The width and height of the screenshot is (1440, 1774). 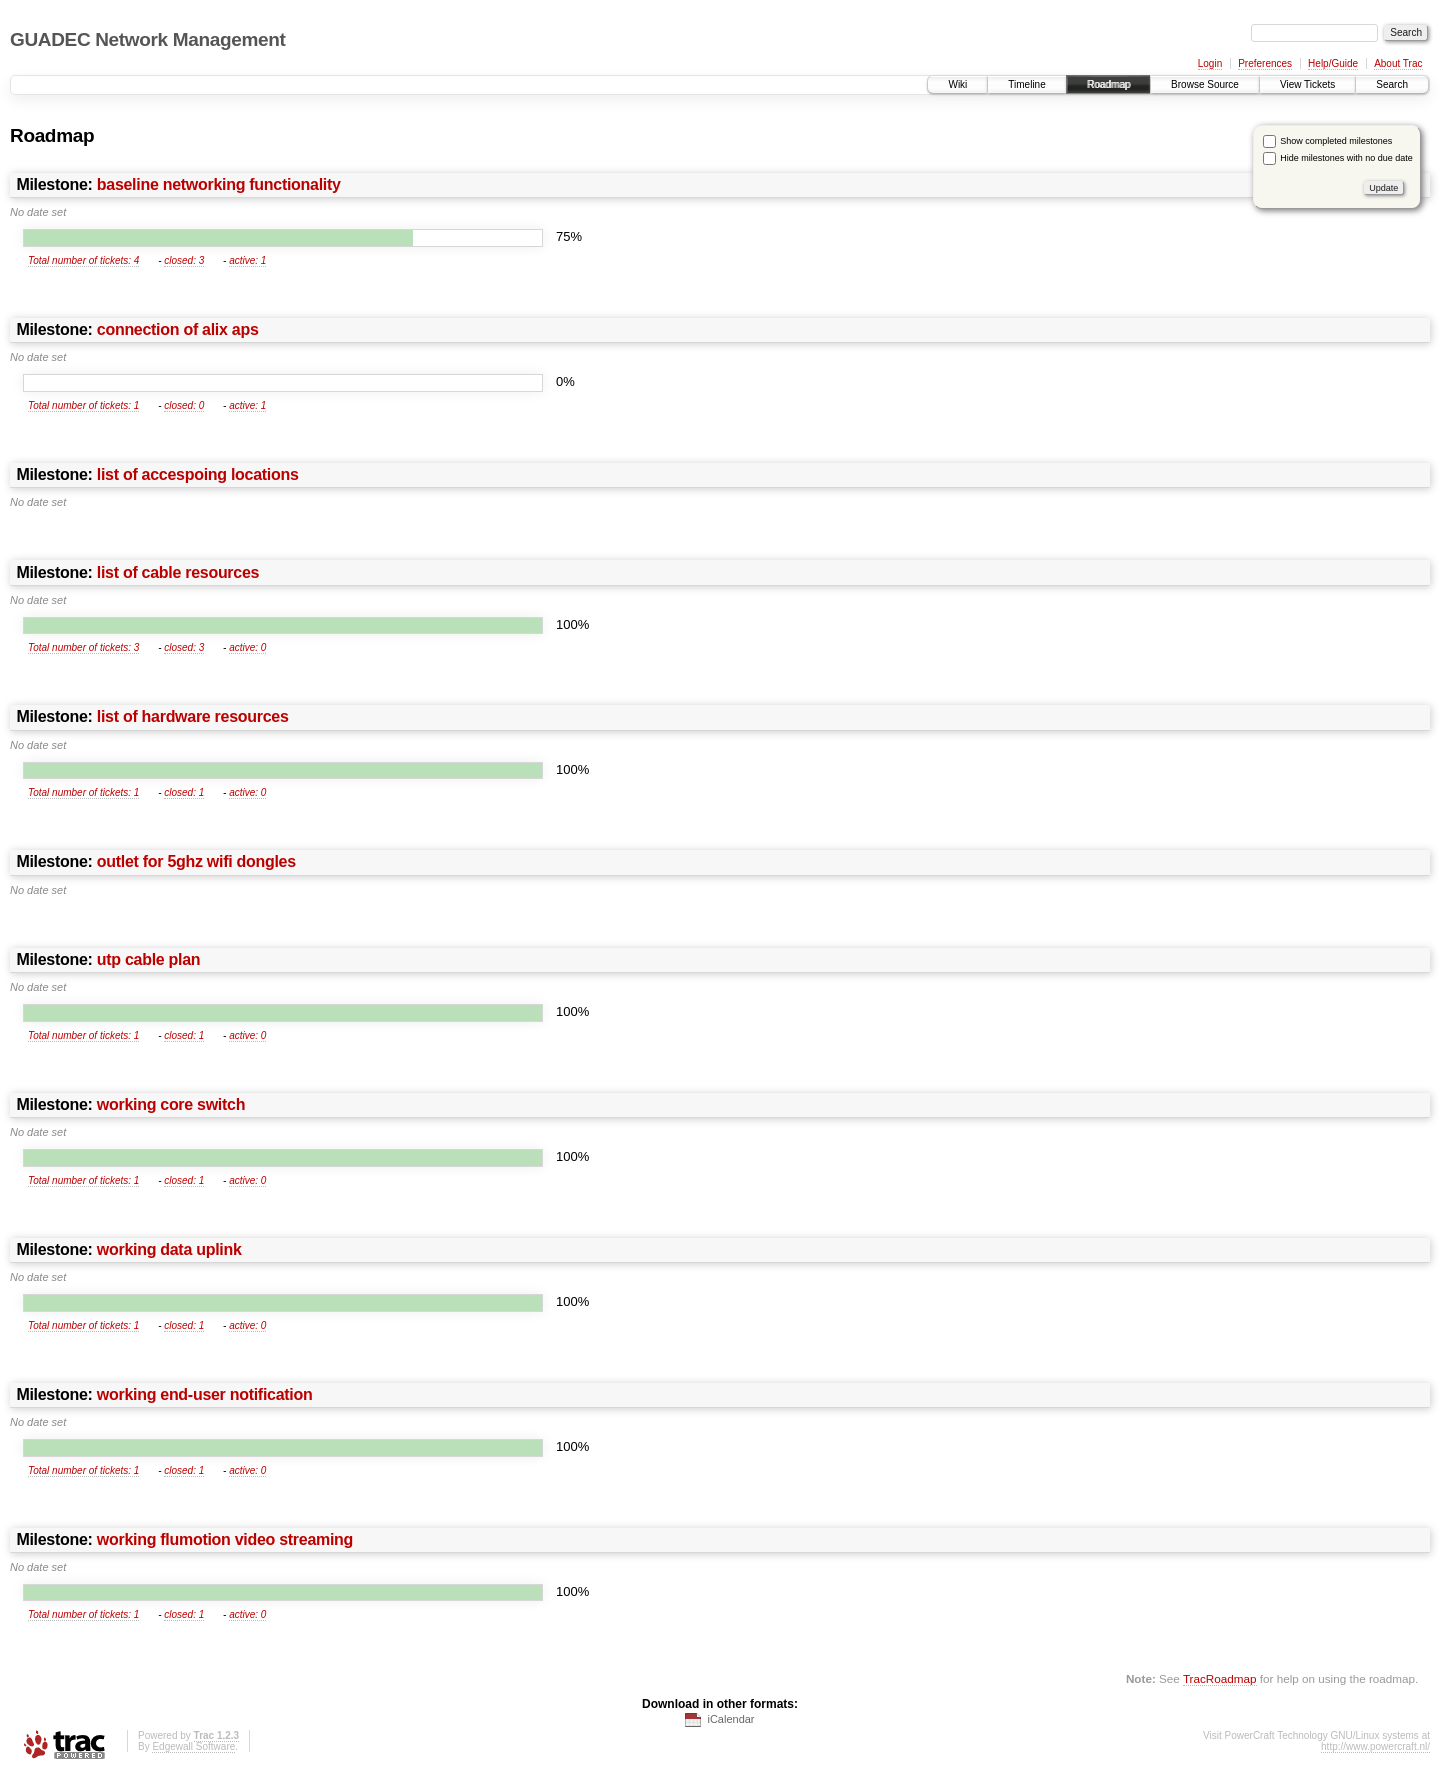 I want to click on Total number of tickets: 3, so click(x=83, y=647).